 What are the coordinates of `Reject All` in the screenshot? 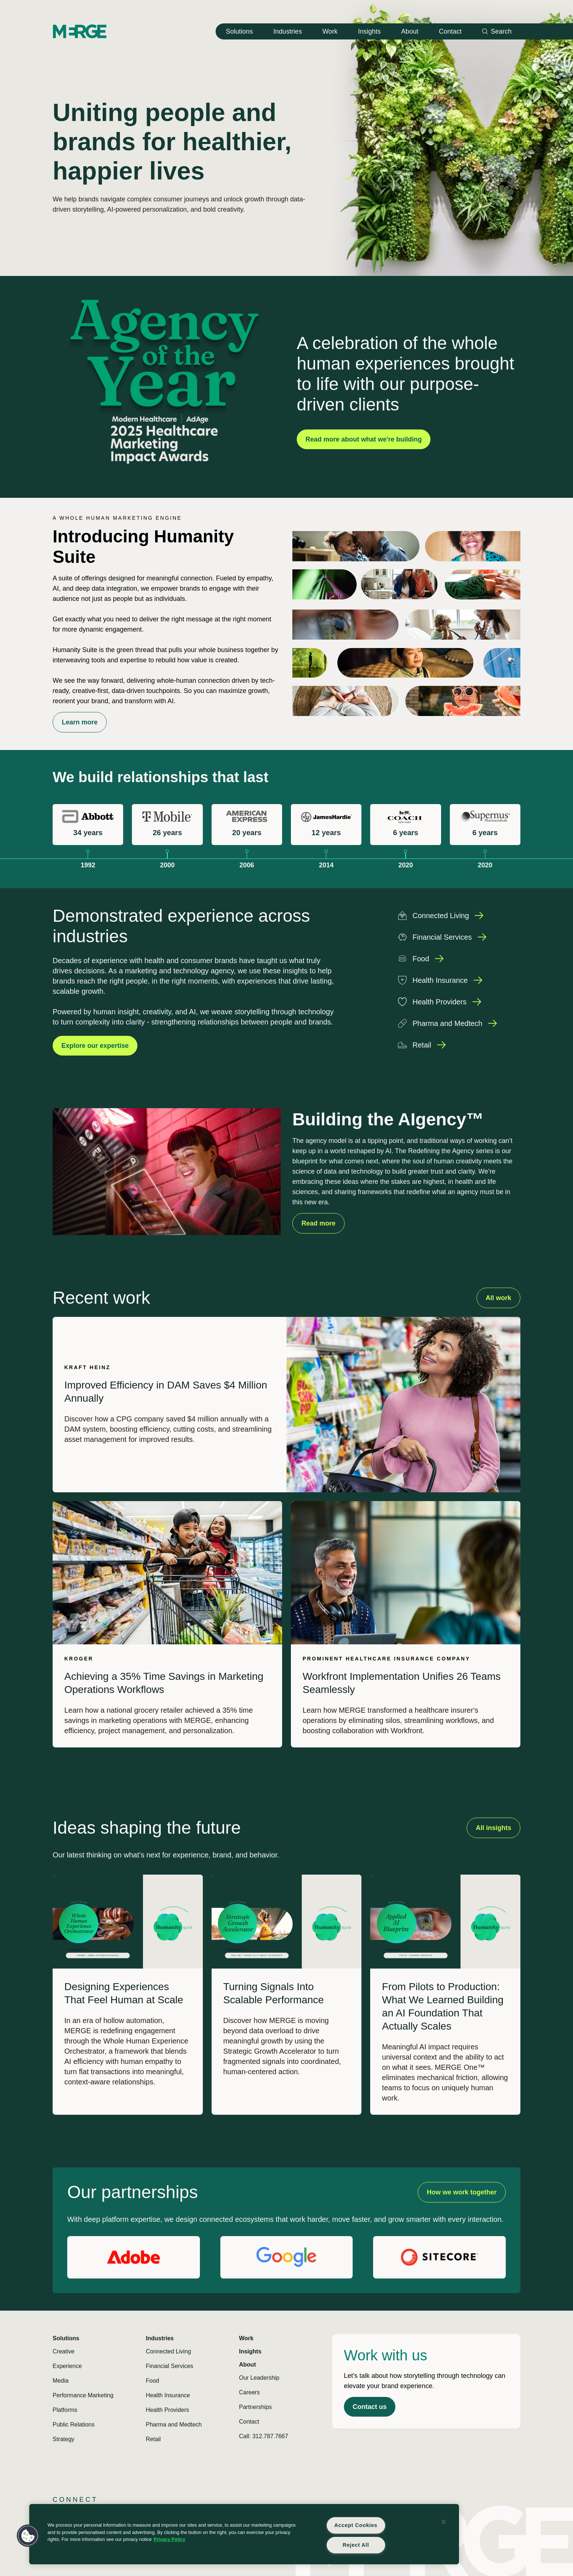 It's located at (356, 2545).